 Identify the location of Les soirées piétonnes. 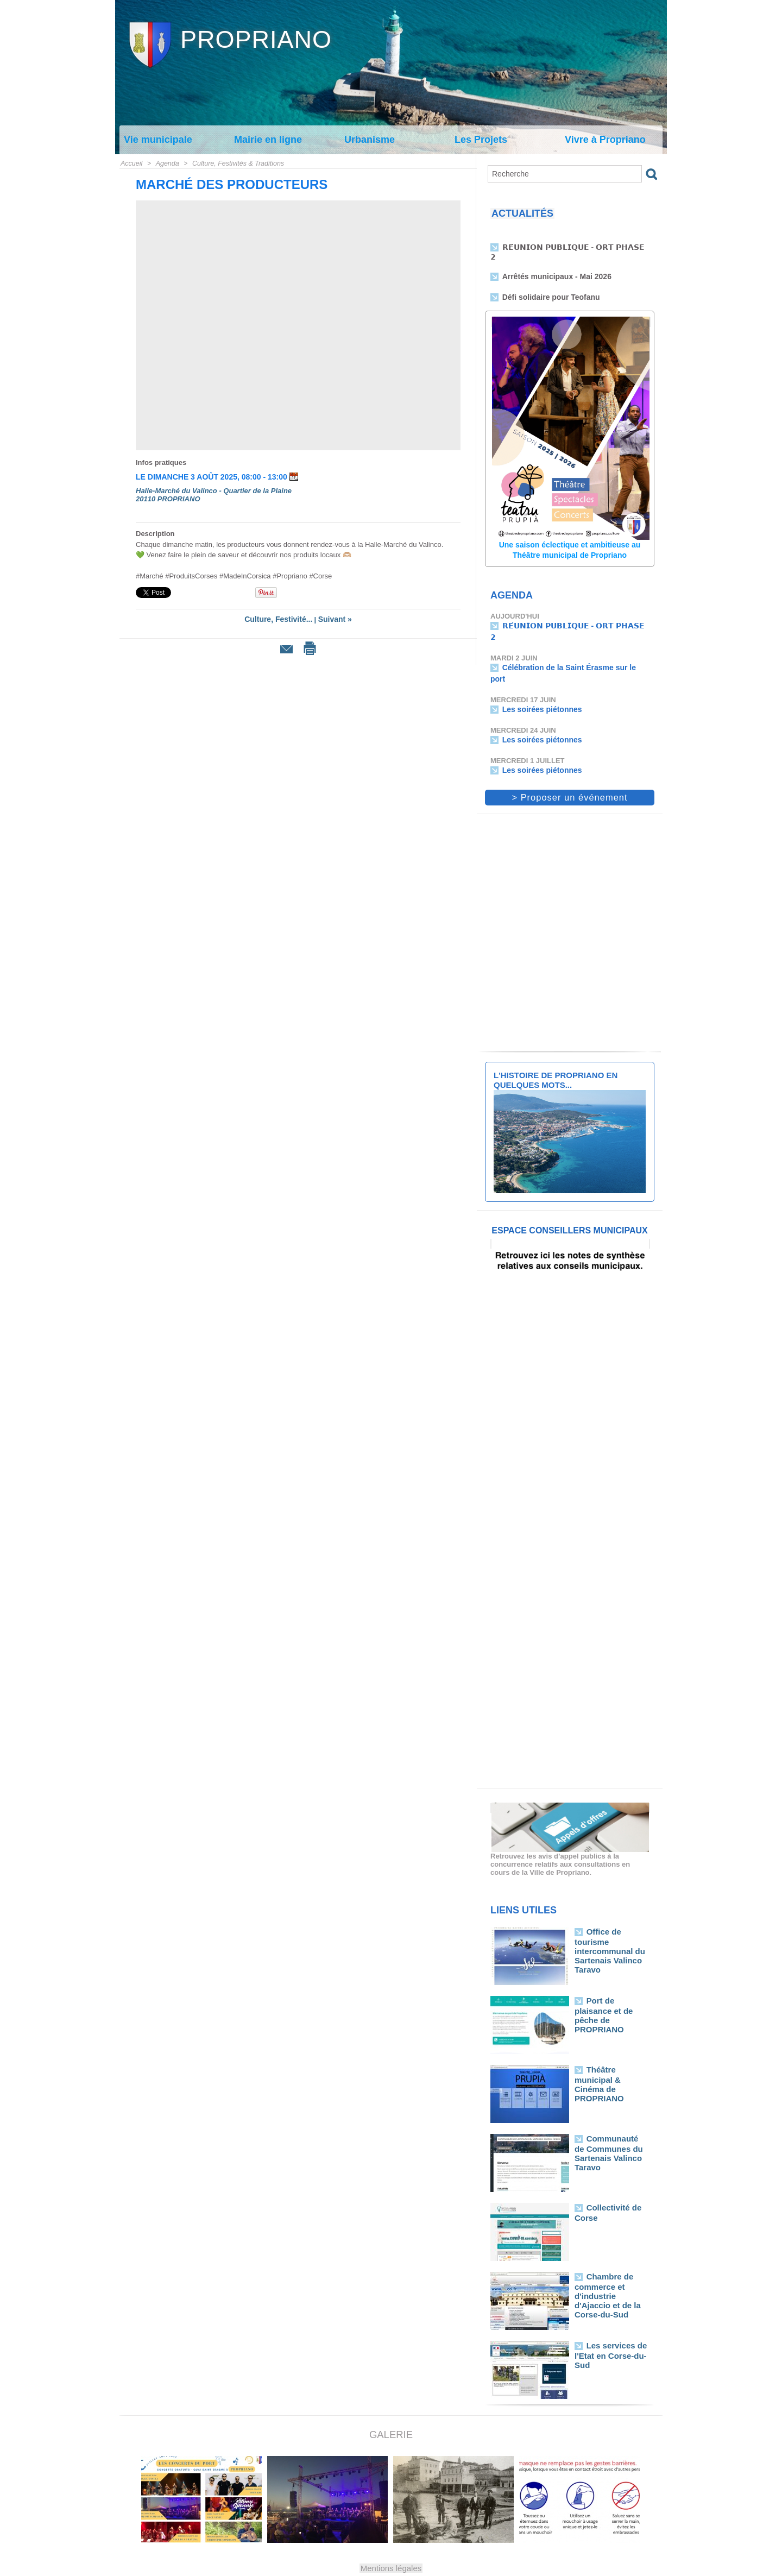
(539, 685).